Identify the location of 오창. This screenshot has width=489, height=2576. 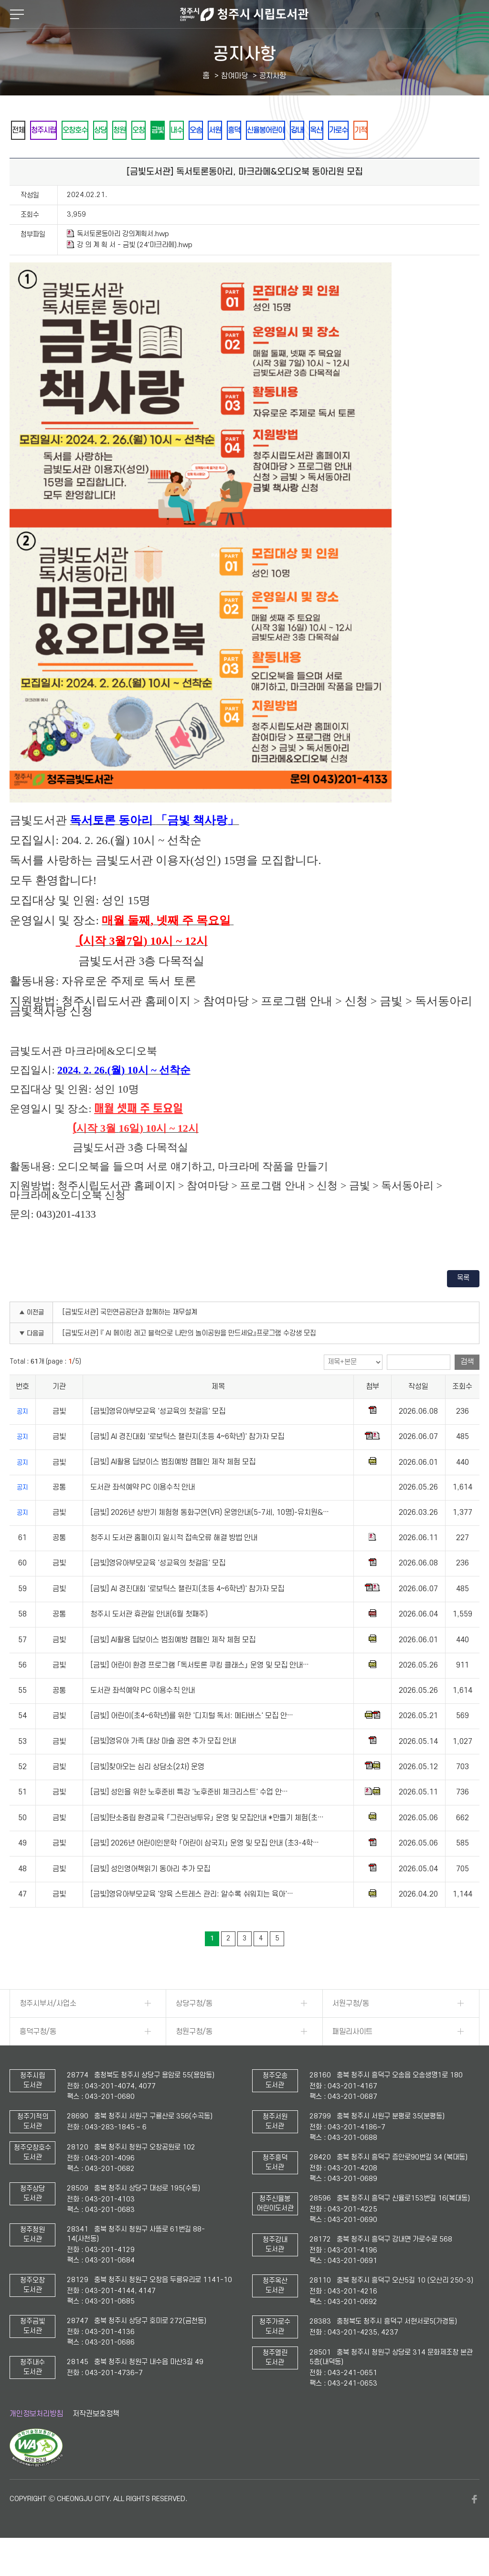
(177, 130).